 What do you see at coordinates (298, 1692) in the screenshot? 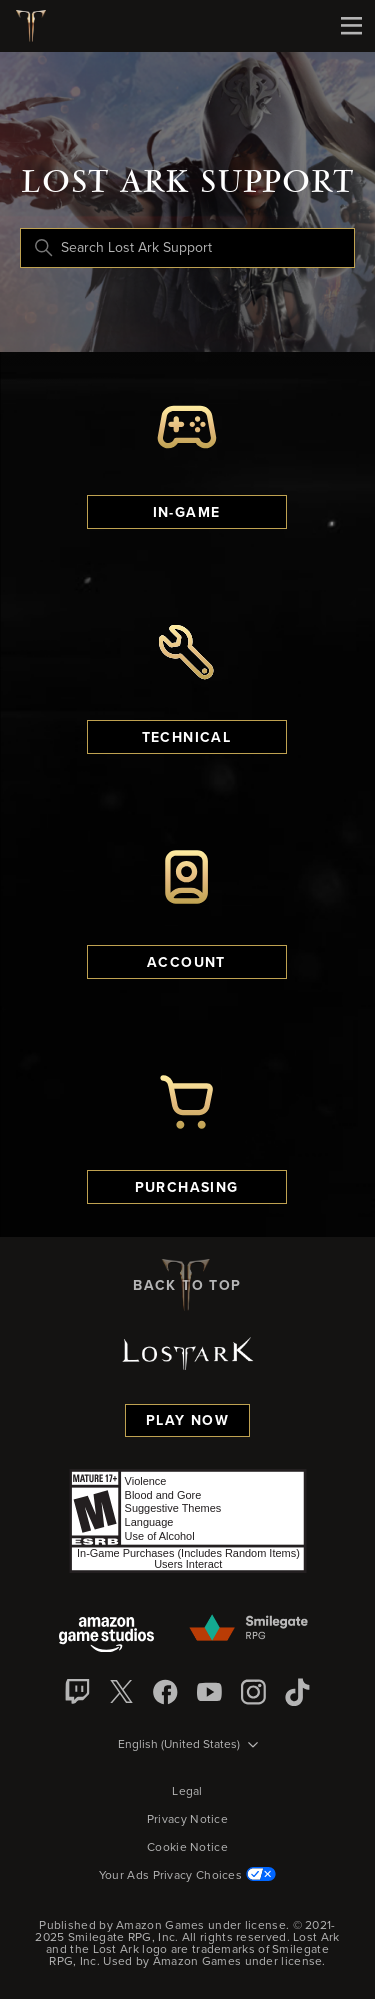
I see `[TikTok]` at bounding box center [298, 1692].